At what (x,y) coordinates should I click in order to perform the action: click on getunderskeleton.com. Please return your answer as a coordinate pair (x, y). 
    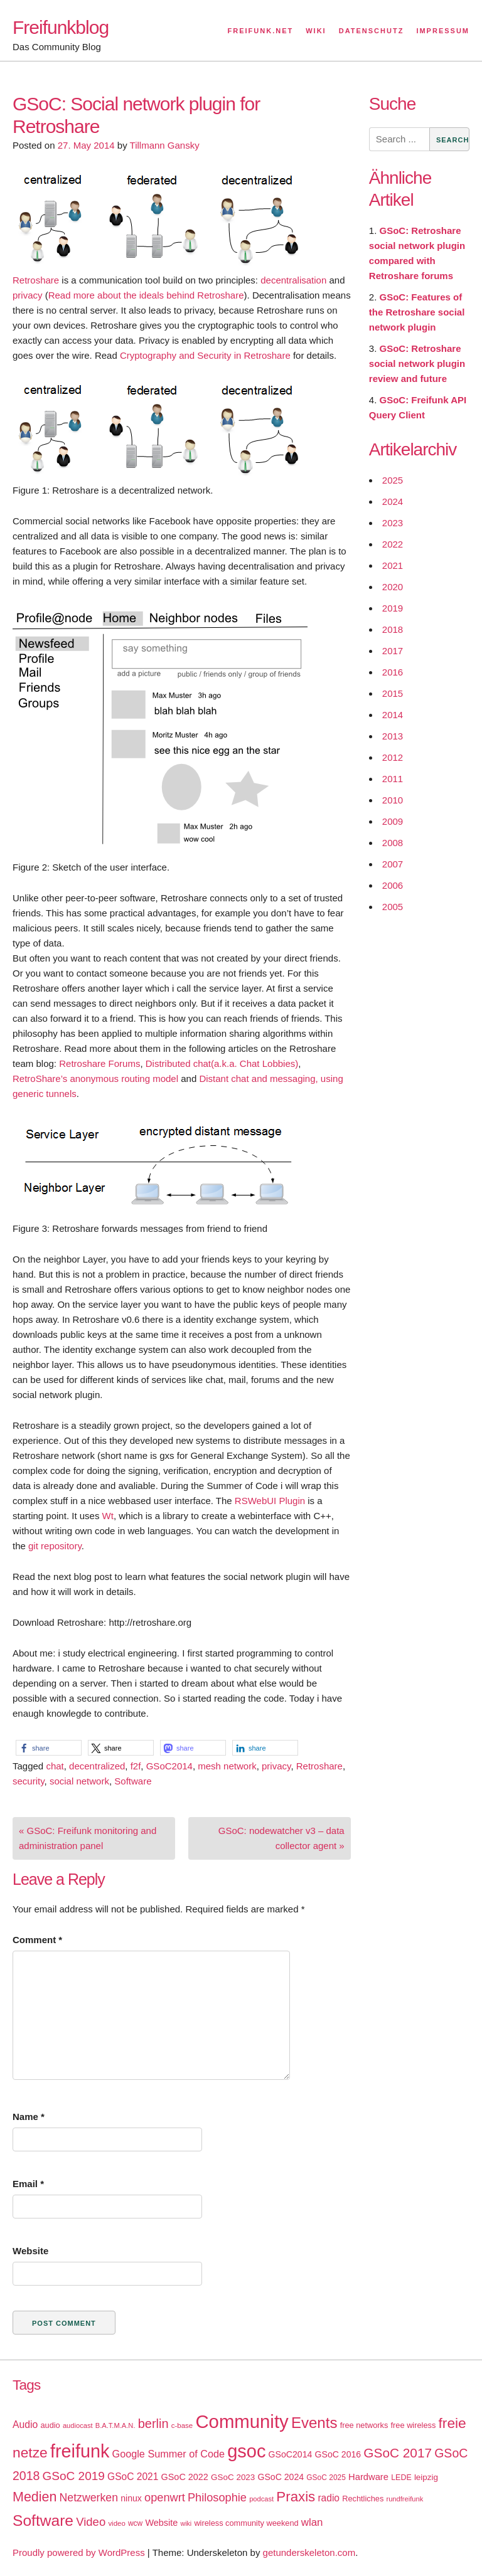
    Looking at the image, I should click on (309, 2552).